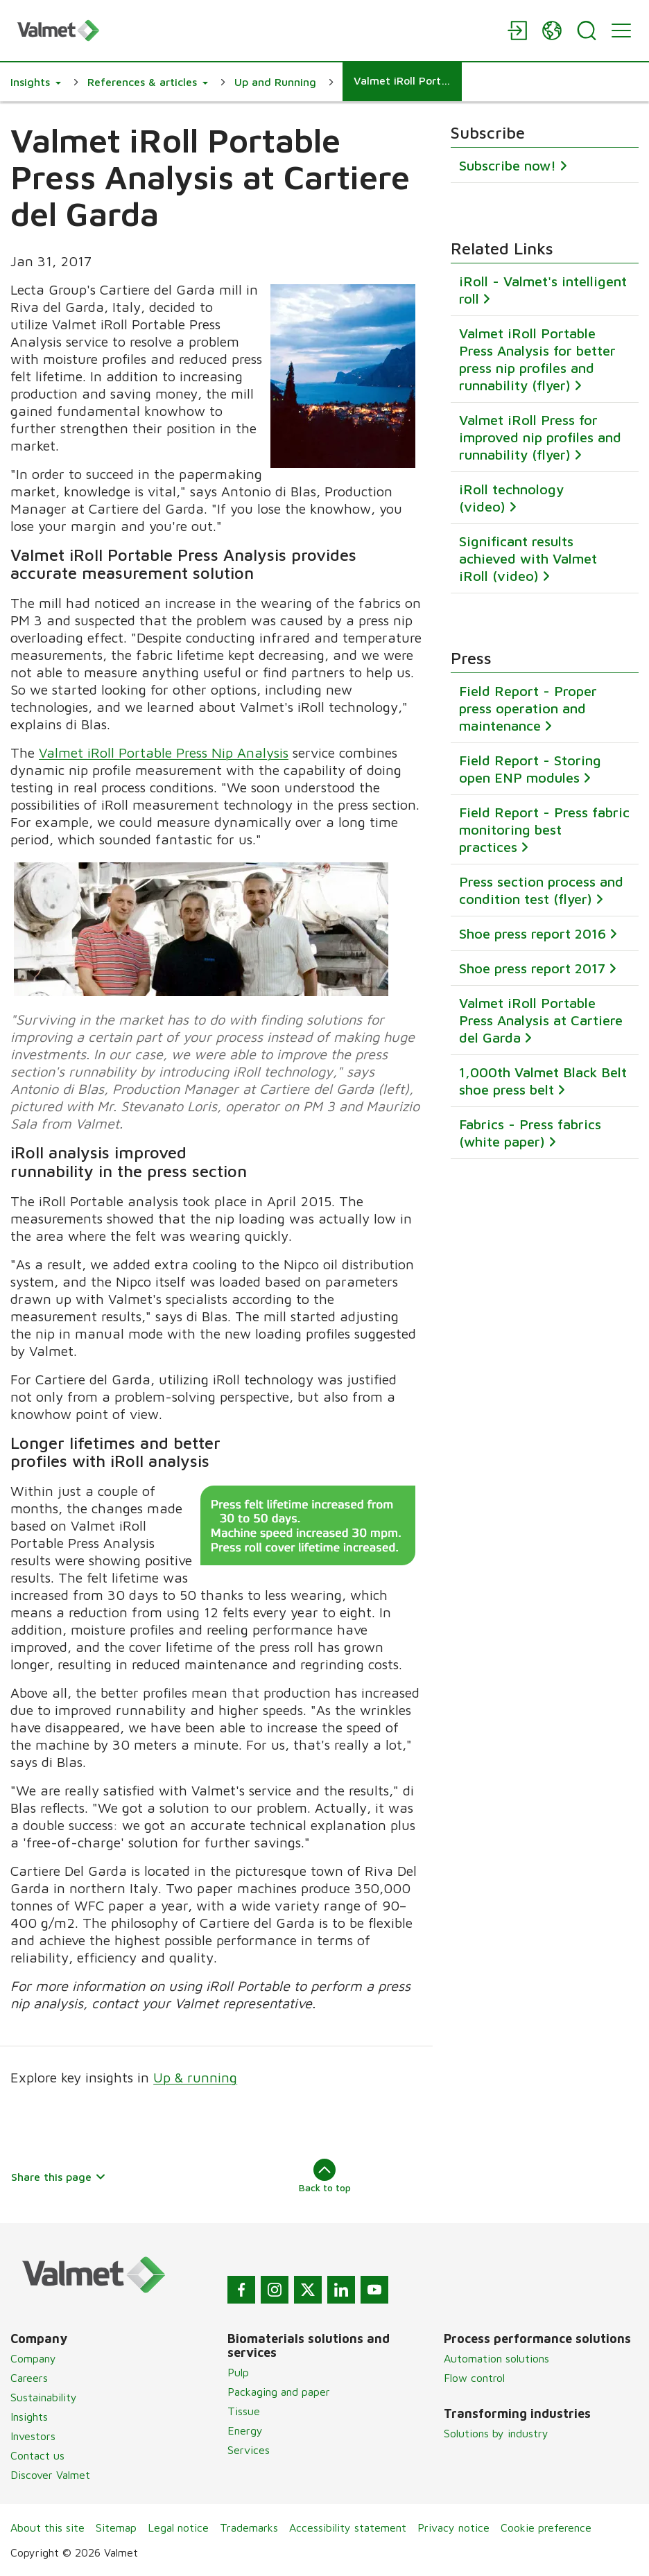 The height and width of the screenshot is (2576, 649). What do you see at coordinates (541, 890) in the screenshot?
I see `Press section process and condition test (flyer)` at bounding box center [541, 890].